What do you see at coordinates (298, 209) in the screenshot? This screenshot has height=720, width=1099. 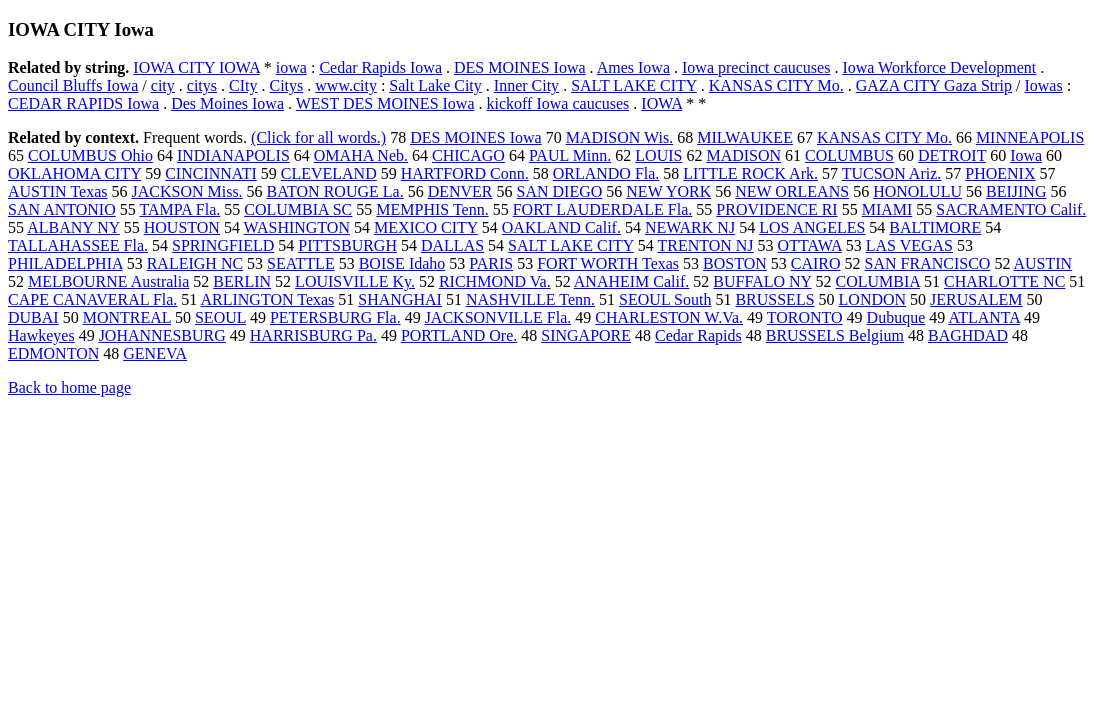 I see `COLUMBIA SC` at bounding box center [298, 209].